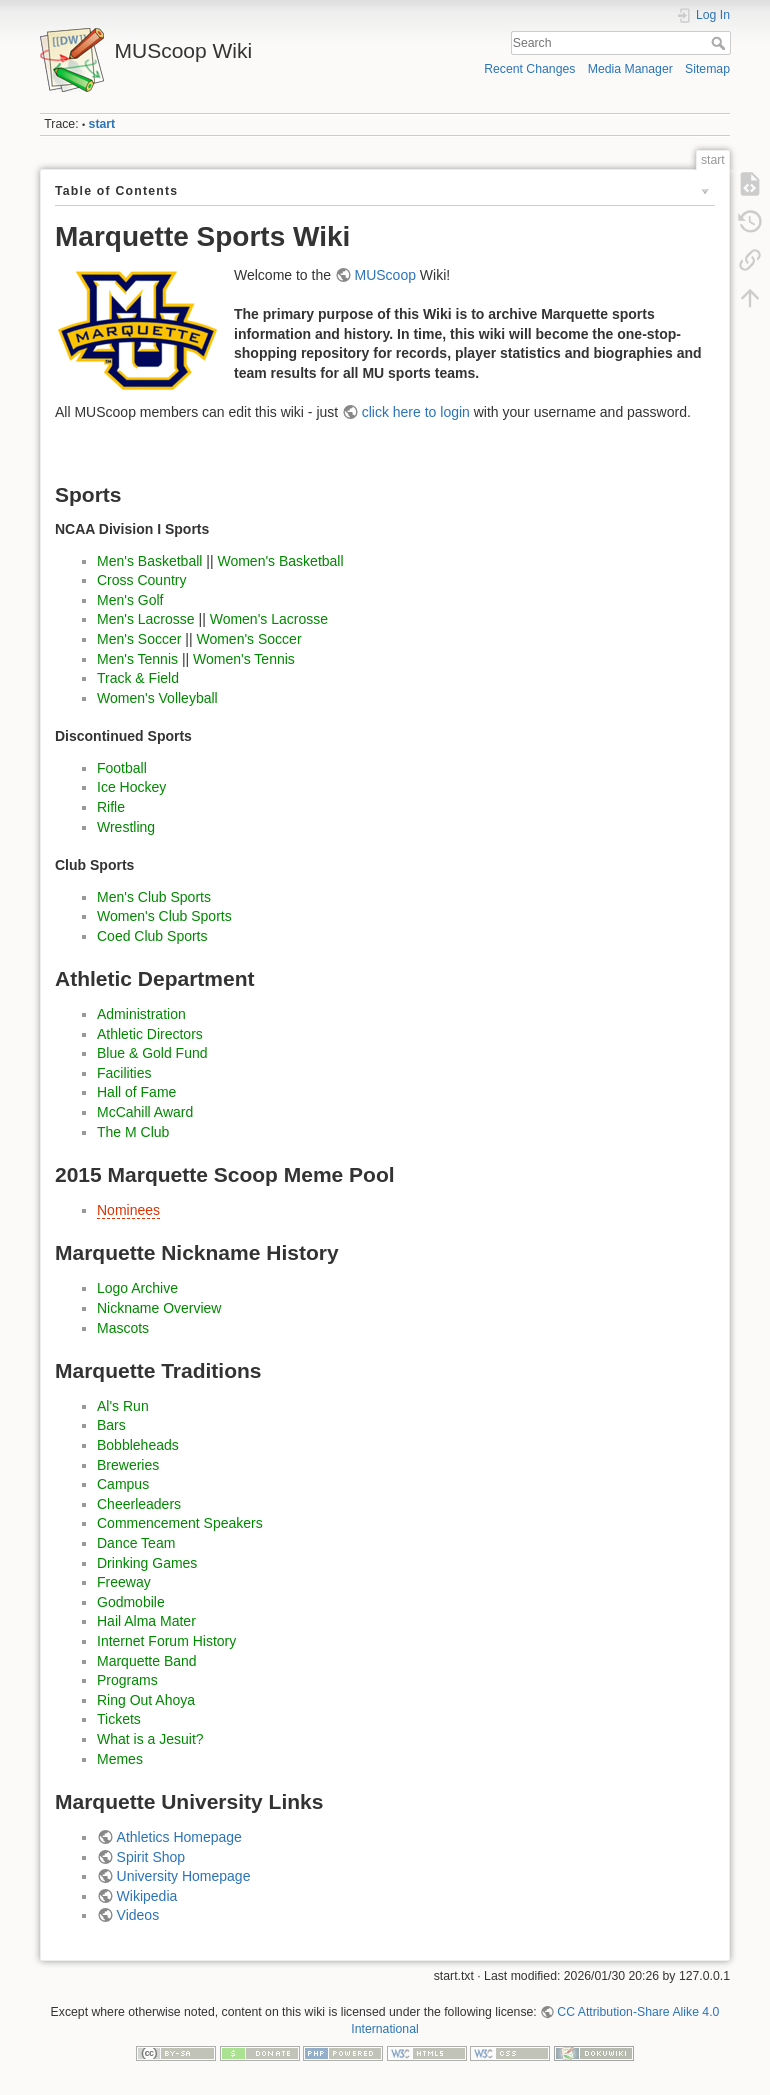 The width and height of the screenshot is (770, 2095). What do you see at coordinates (119, 1719) in the screenshot?
I see `Tickets` at bounding box center [119, 1719].